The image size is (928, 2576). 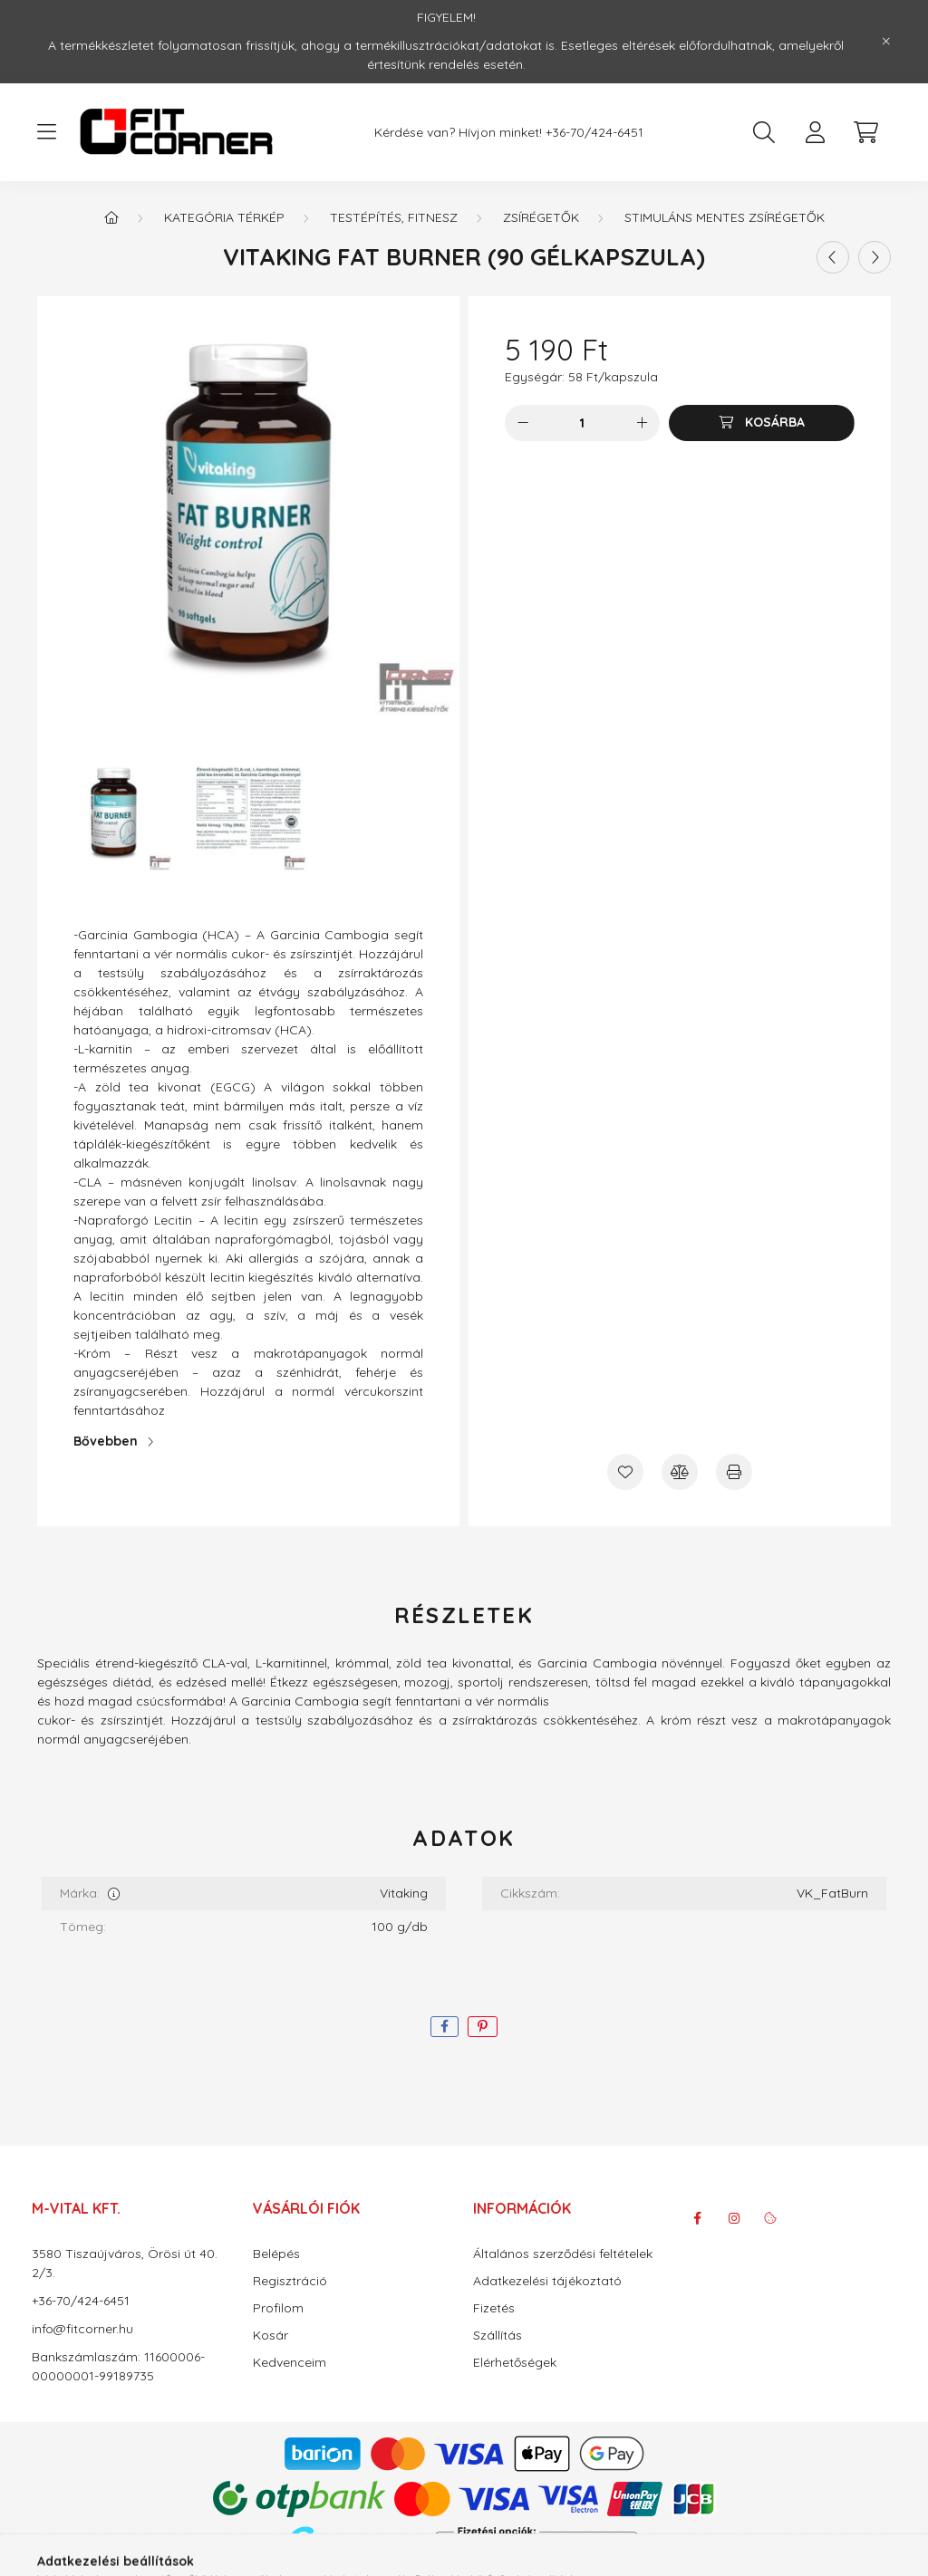 I want to click on [plusz], so click(x=641, y=423).